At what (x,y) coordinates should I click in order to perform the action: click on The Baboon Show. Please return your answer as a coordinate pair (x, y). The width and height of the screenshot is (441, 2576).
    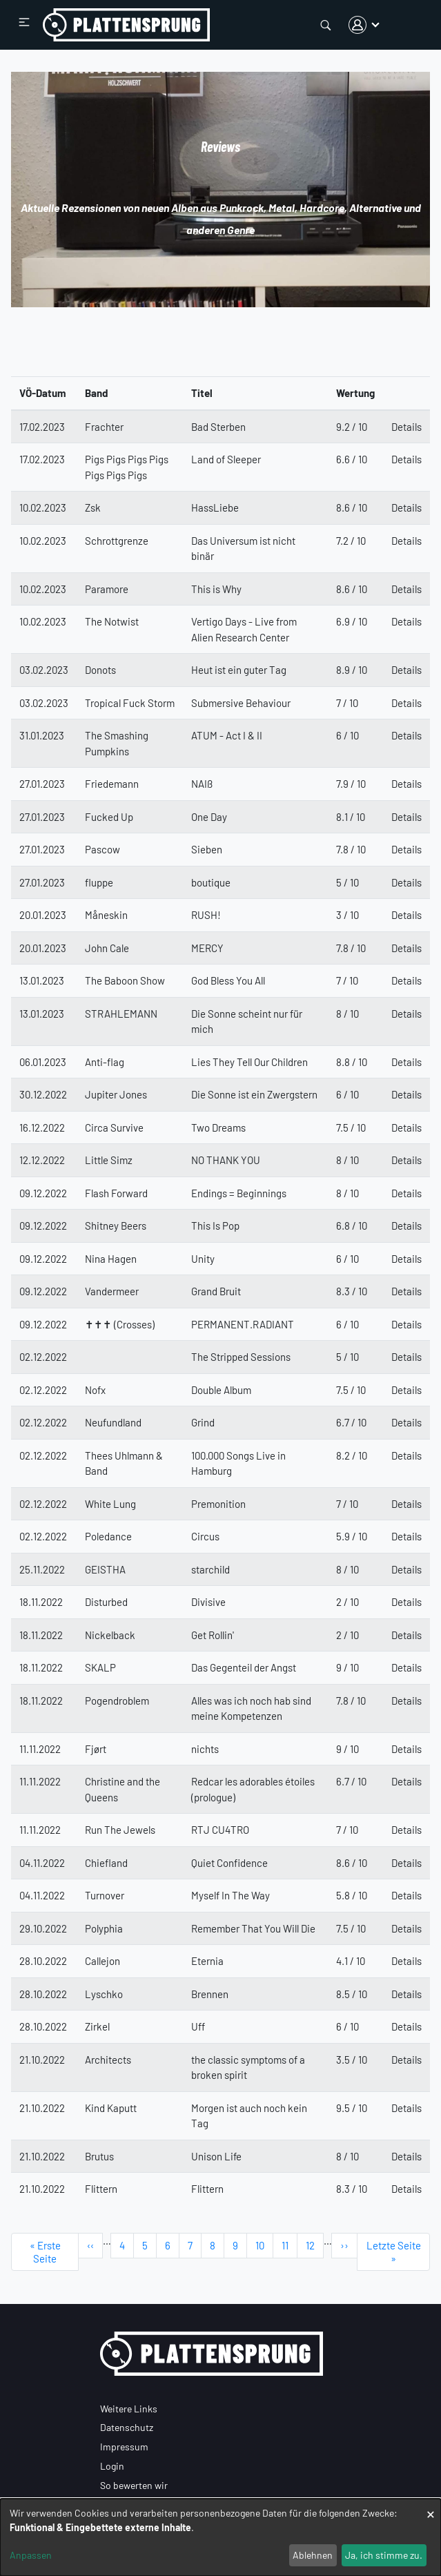
    Looking at the image, I should click on (125, 980).